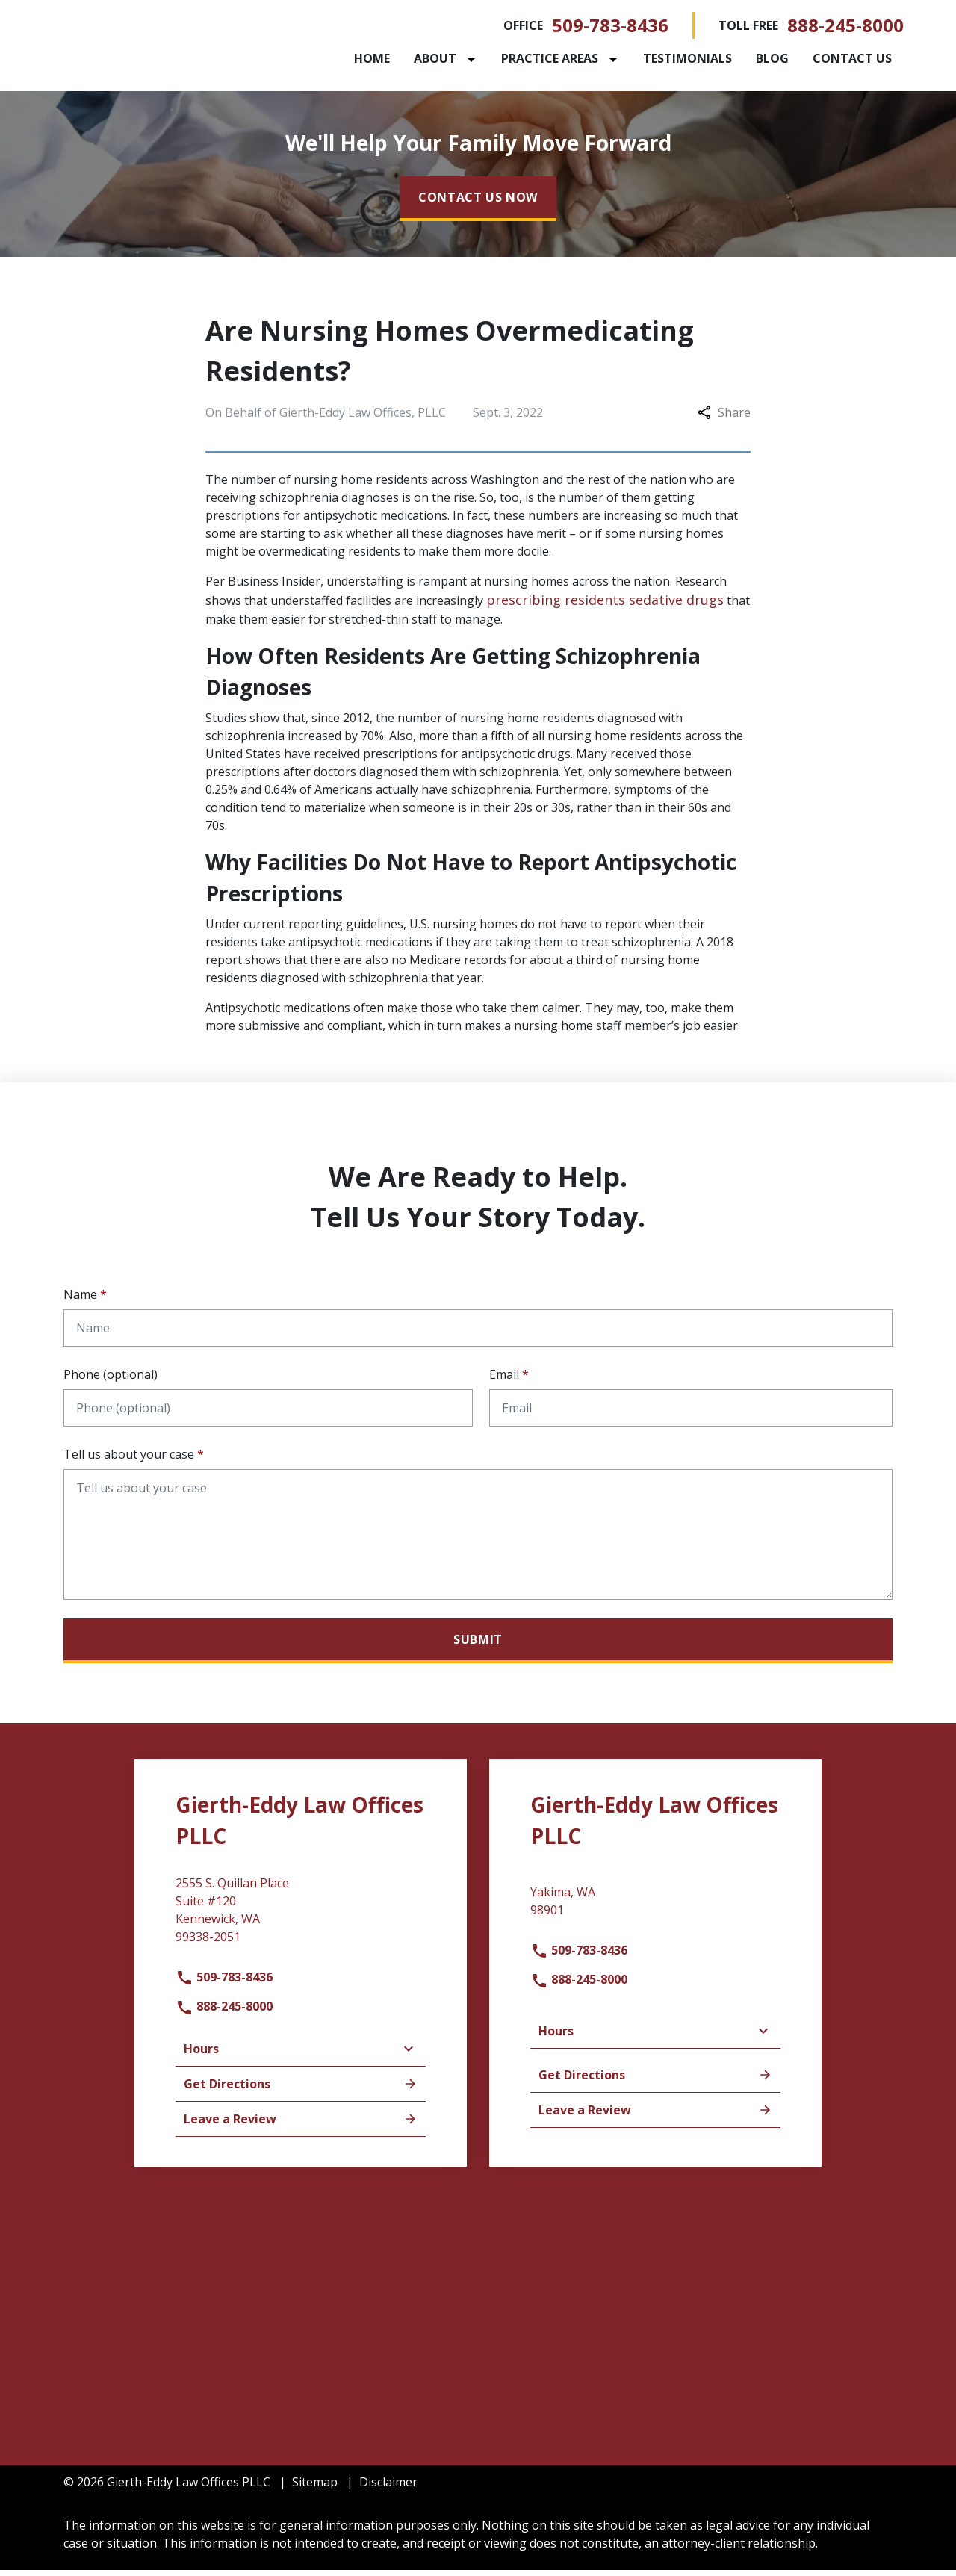  I want to click on [link to home page], so click(156, 47).